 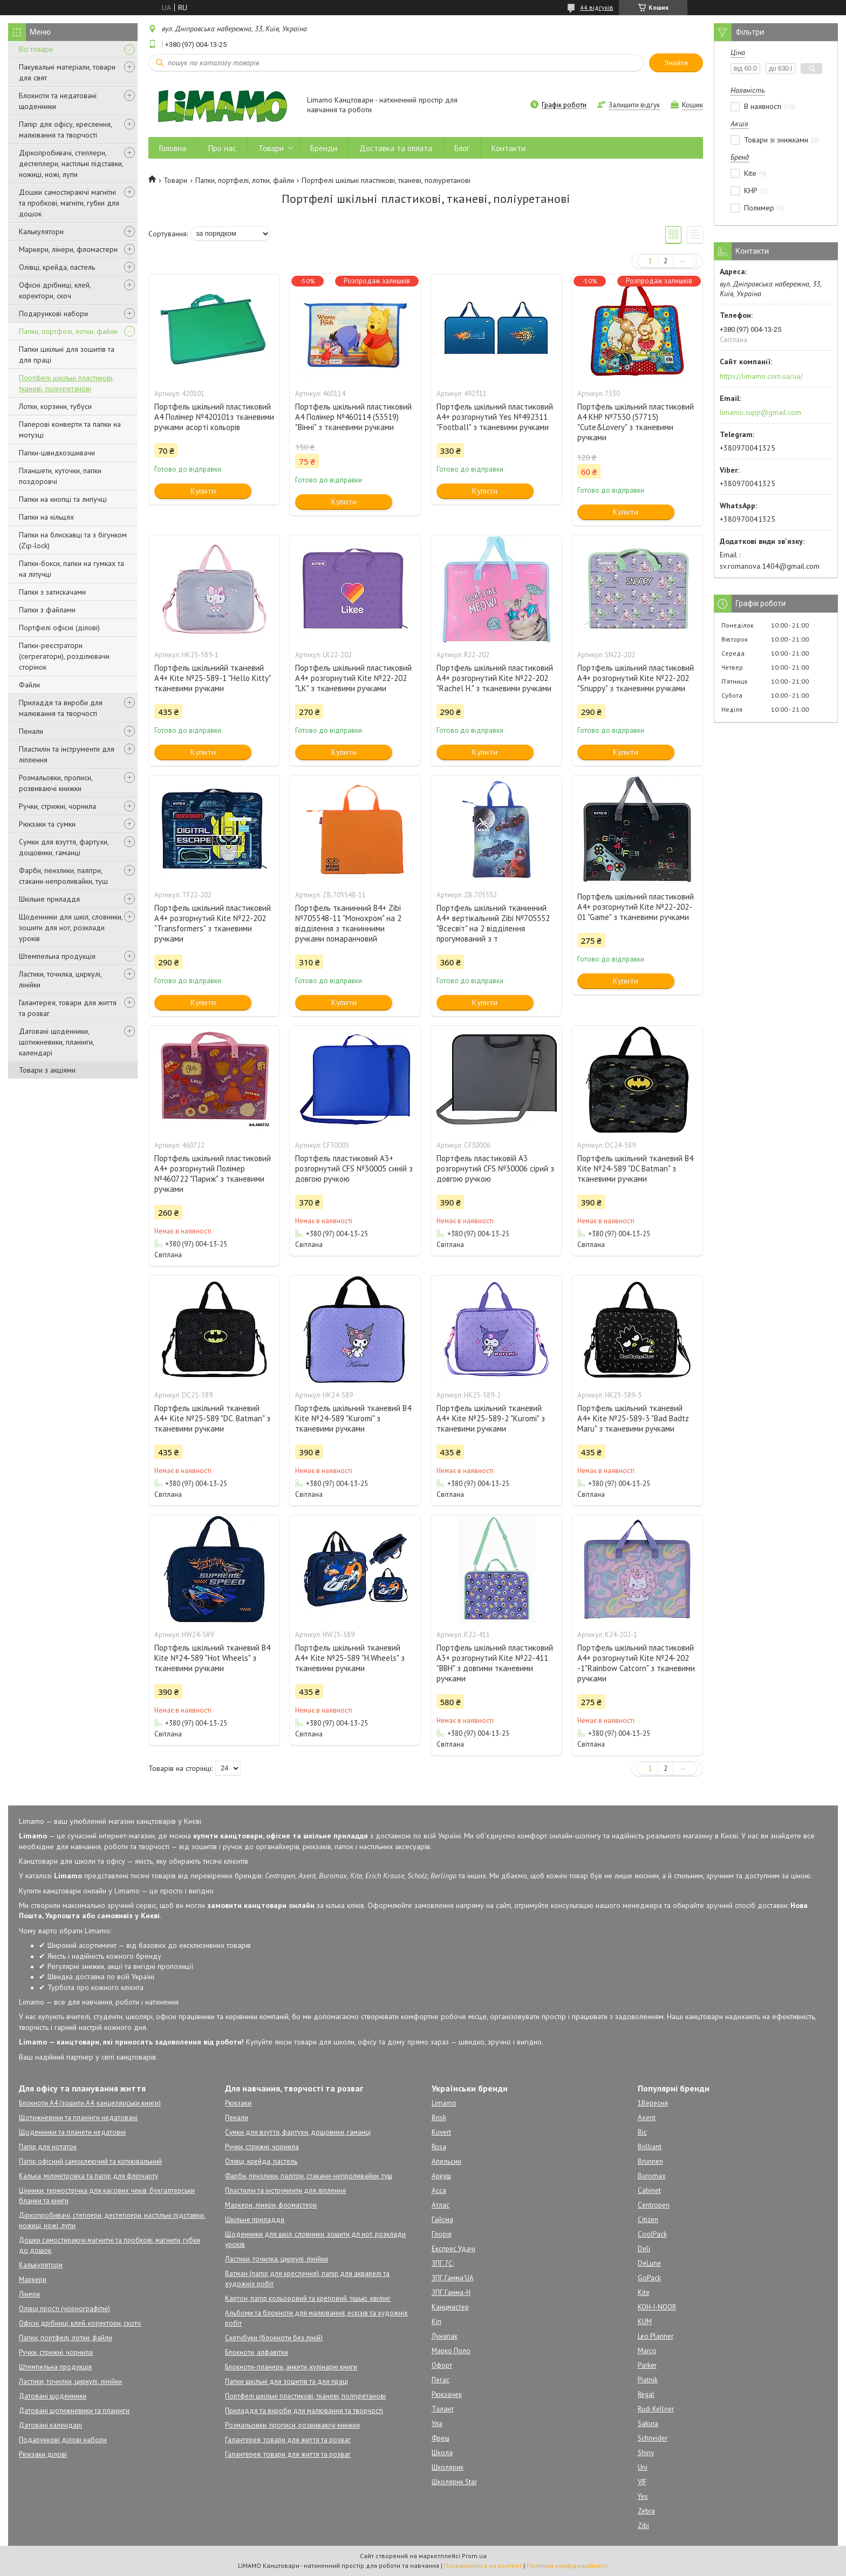 I want to click on Калька, міліметровка та папір для фліпчарту, so click(x=88, y=2175).